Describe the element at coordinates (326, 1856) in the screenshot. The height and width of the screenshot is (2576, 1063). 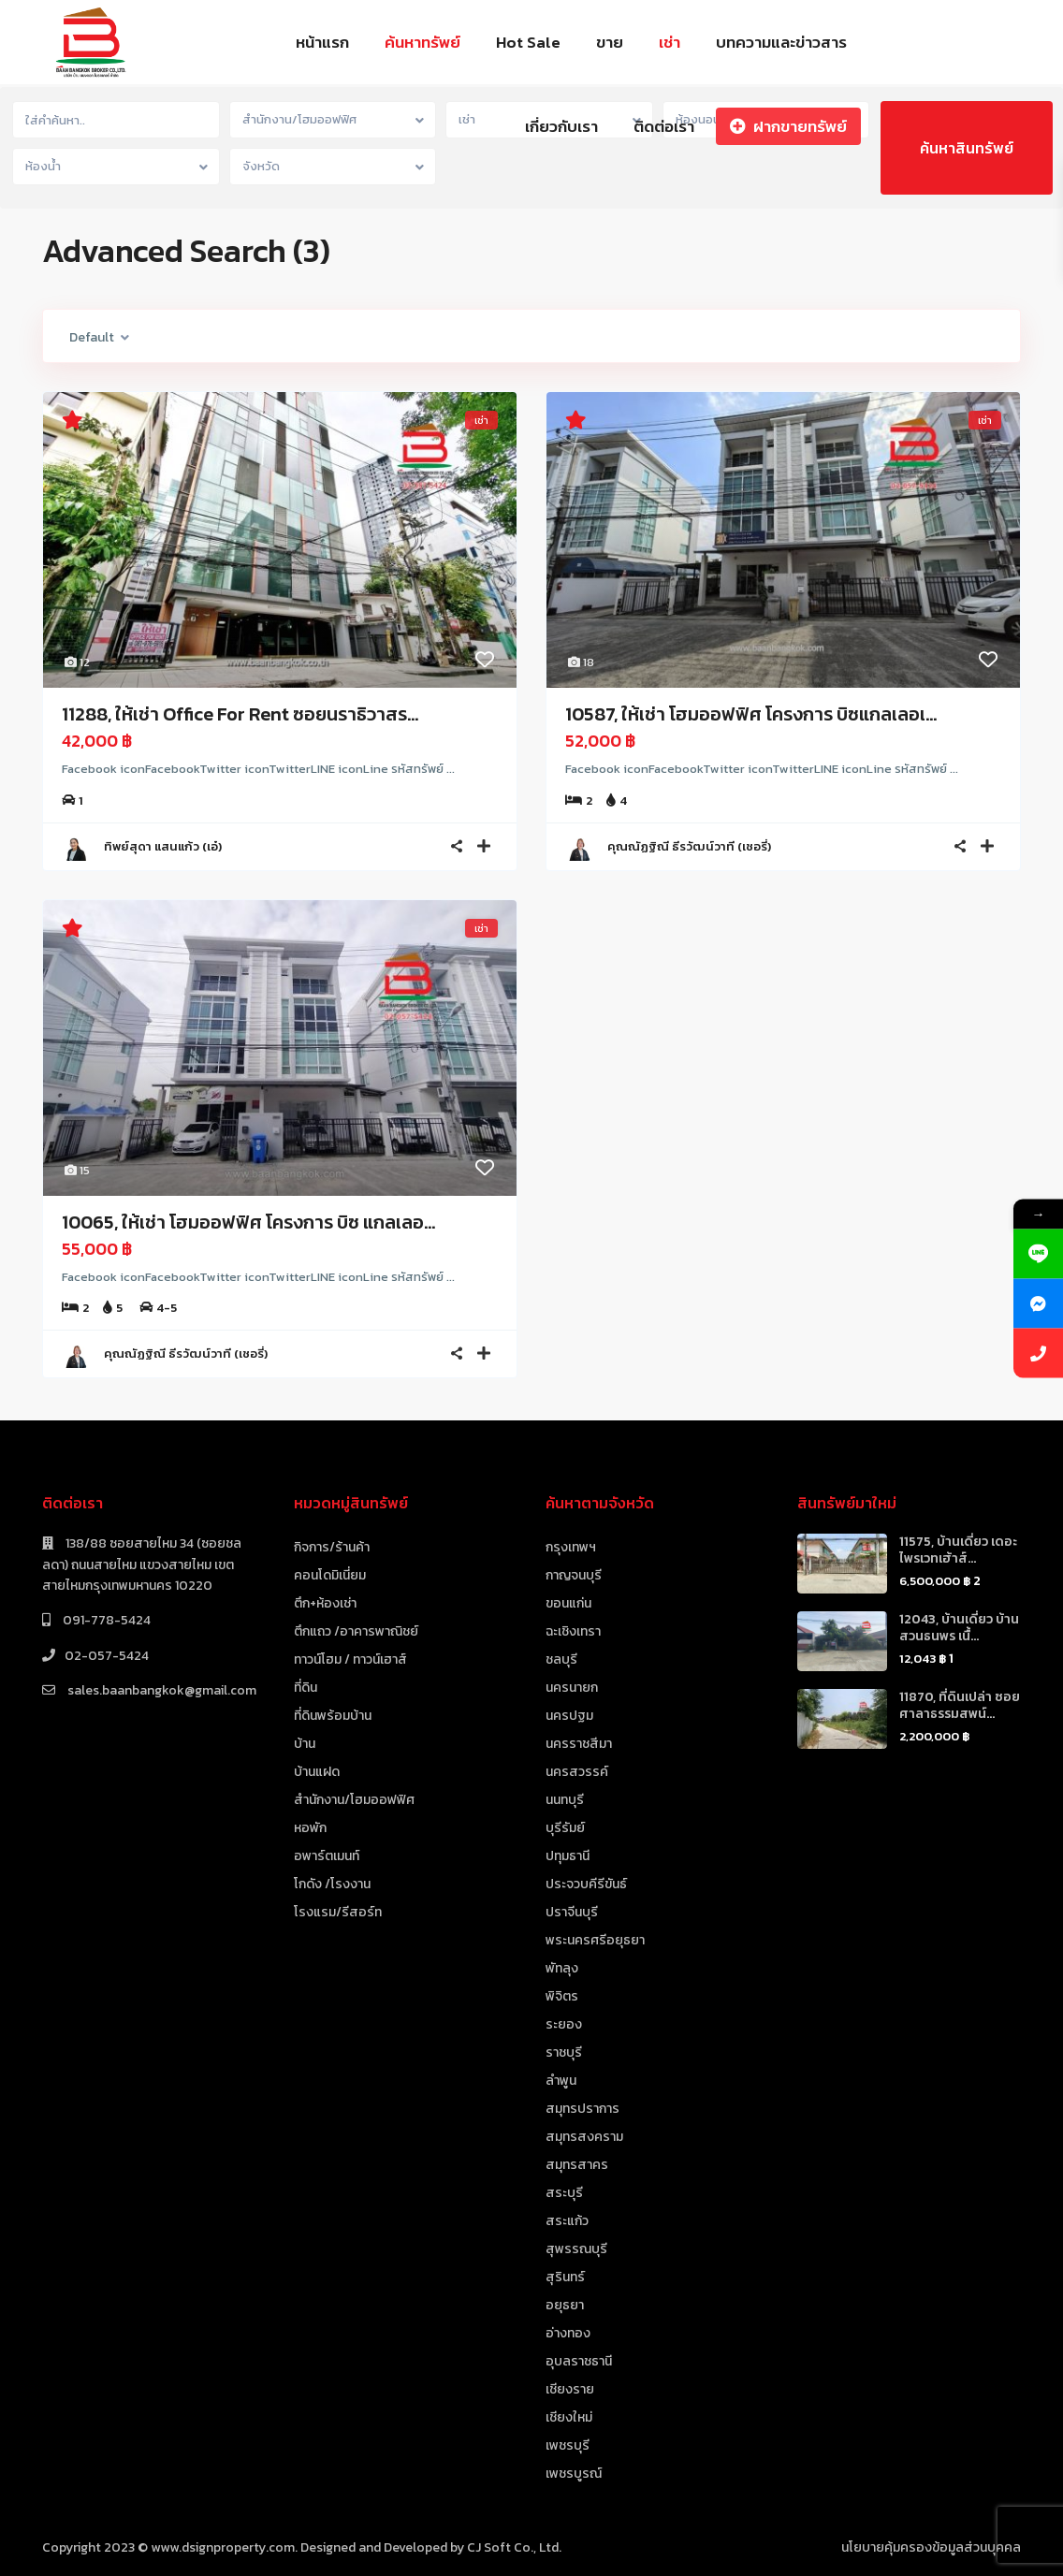
I see `อพาร์ตเมนท์` at that location.